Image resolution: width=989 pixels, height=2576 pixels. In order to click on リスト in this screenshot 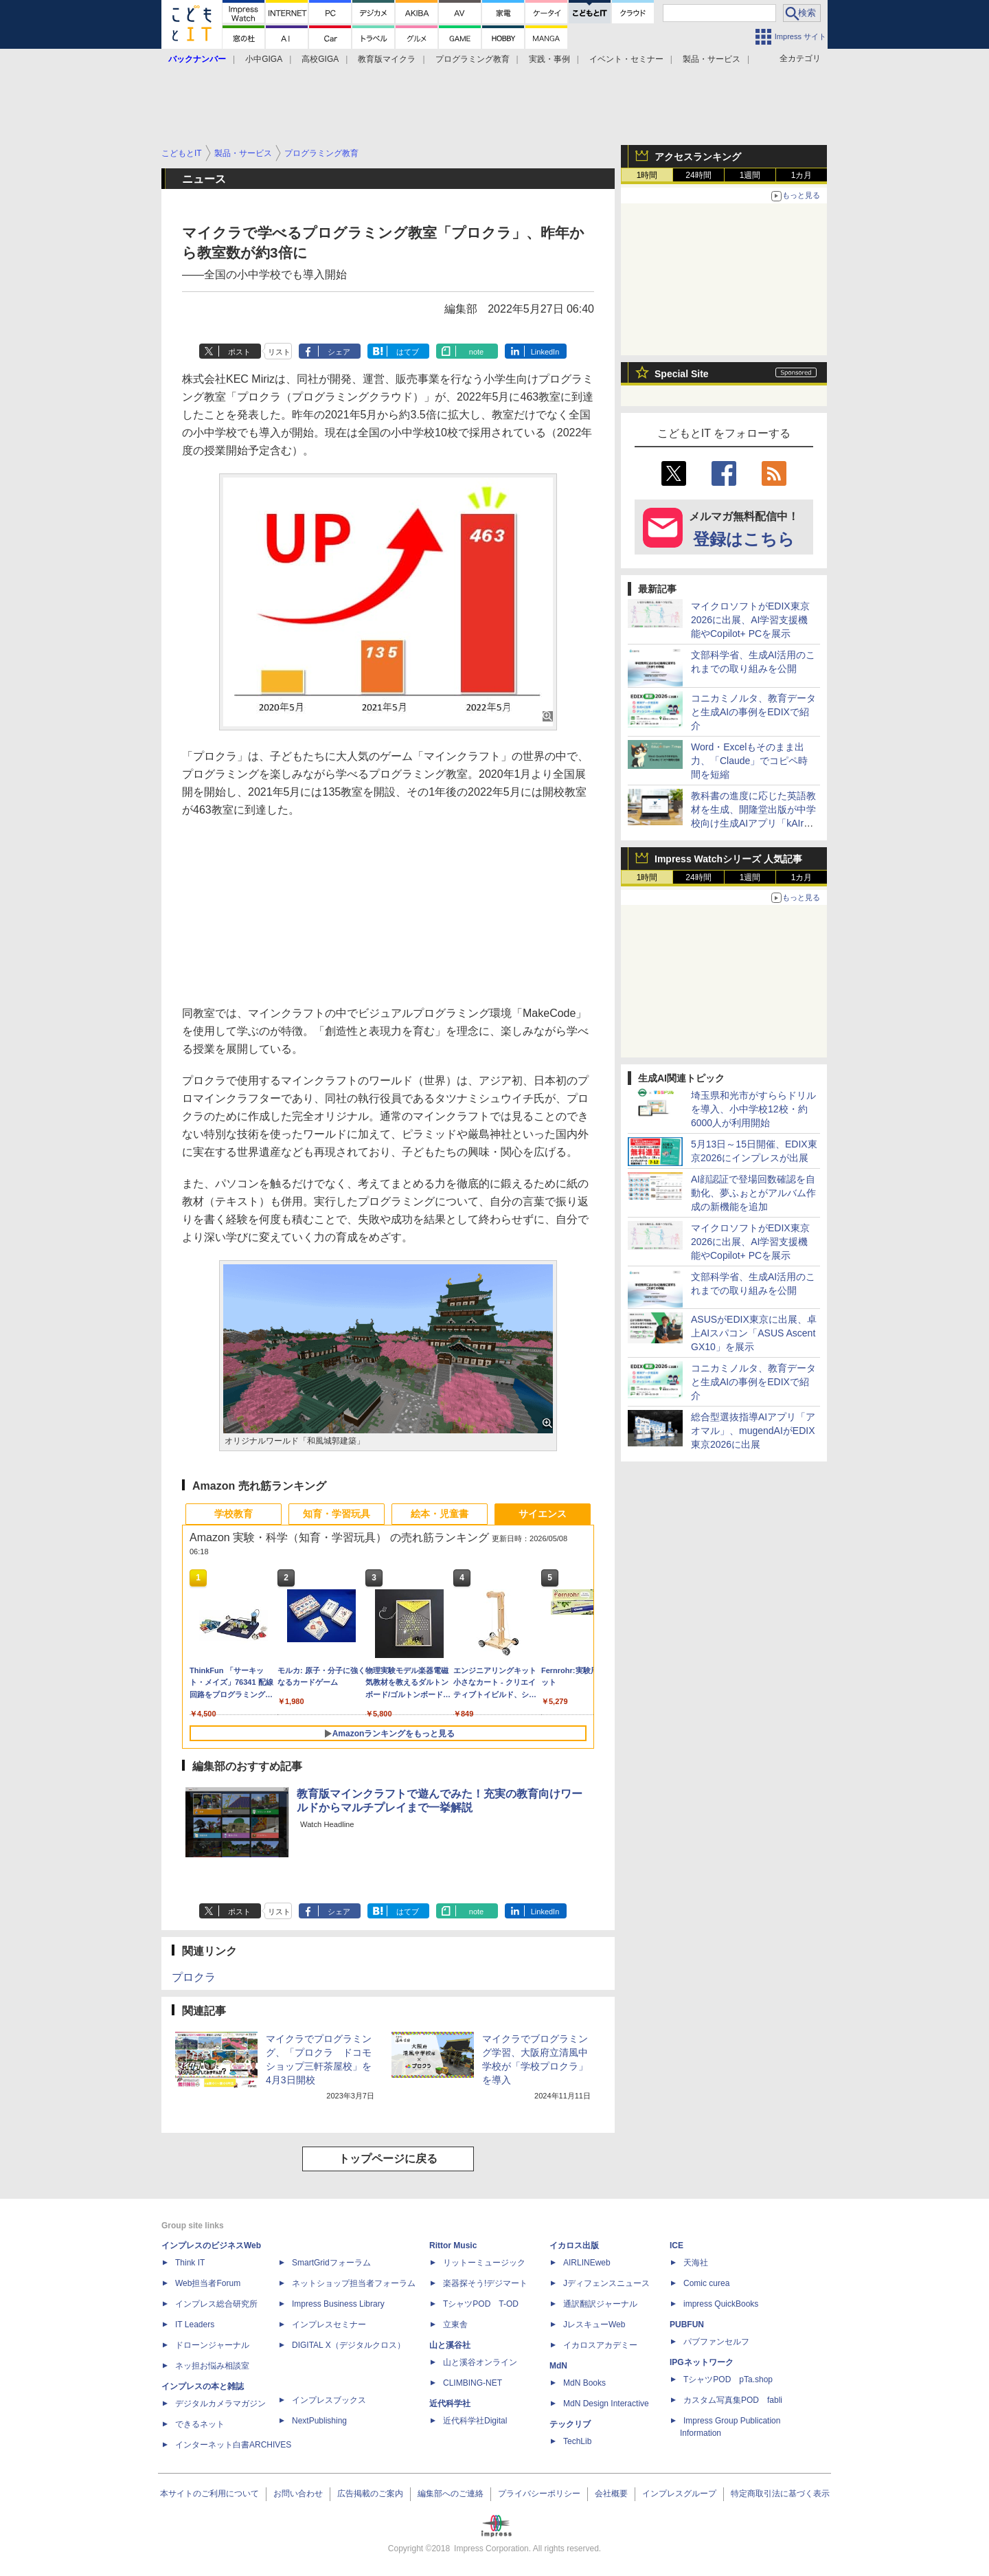, I will do `click(279, 352)`.